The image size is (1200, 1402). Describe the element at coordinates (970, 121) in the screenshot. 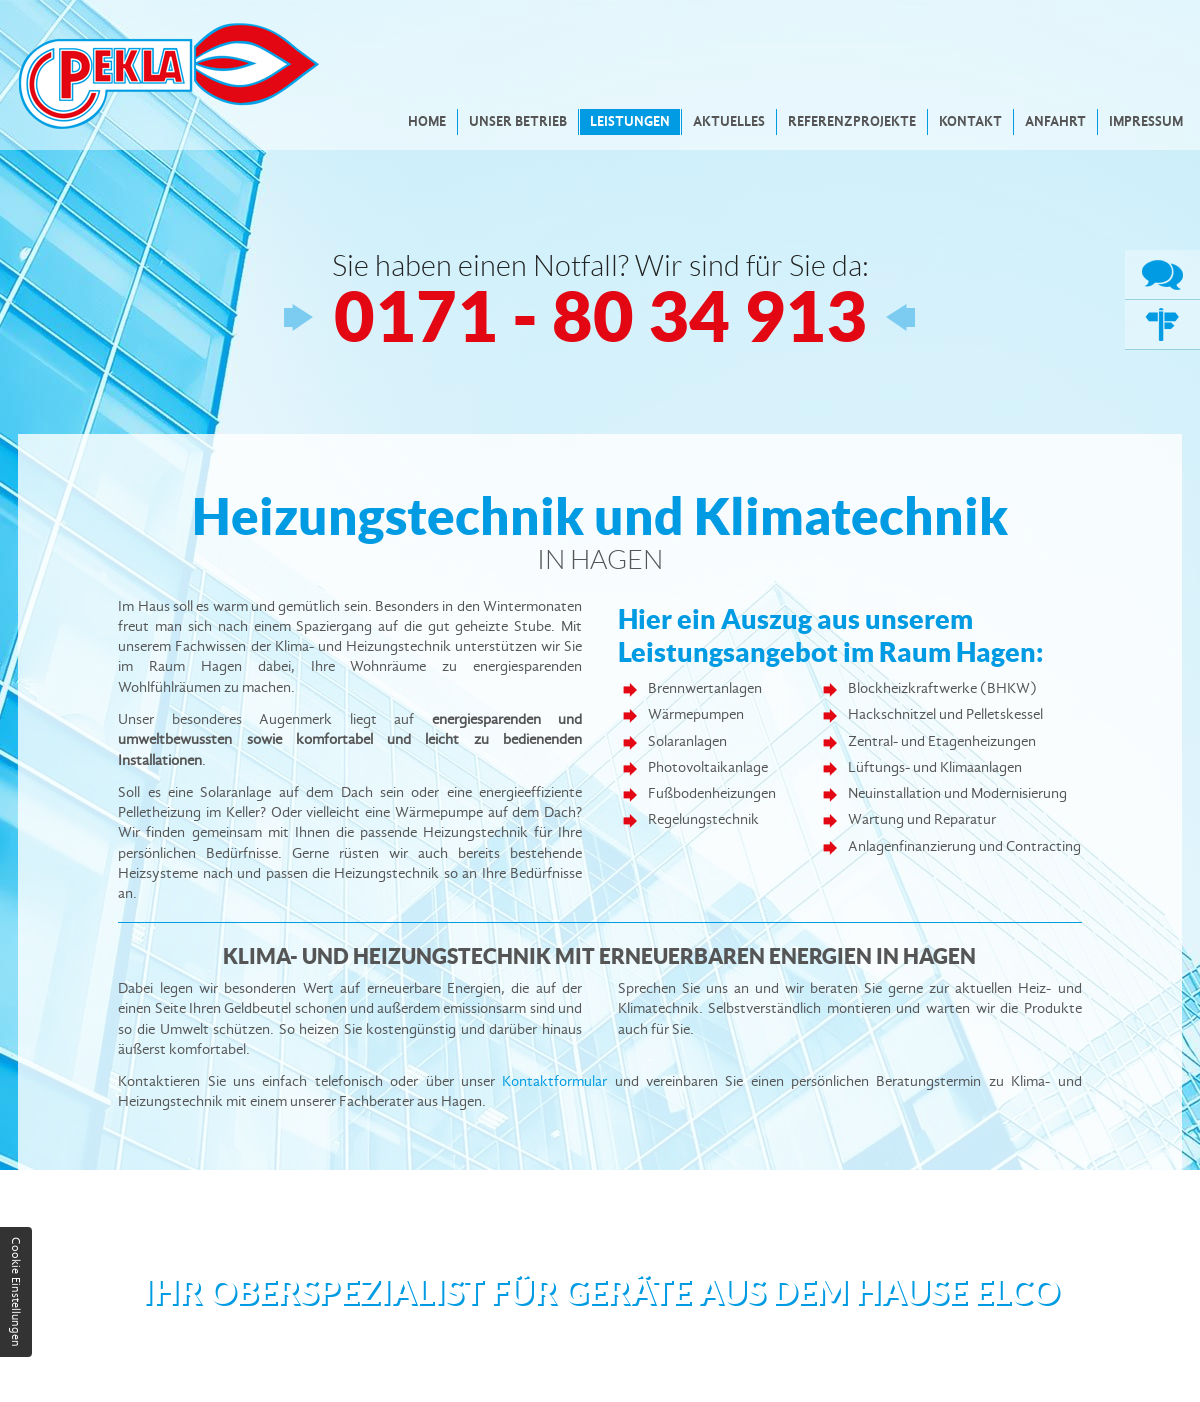

I see `Kontakt` at that location.